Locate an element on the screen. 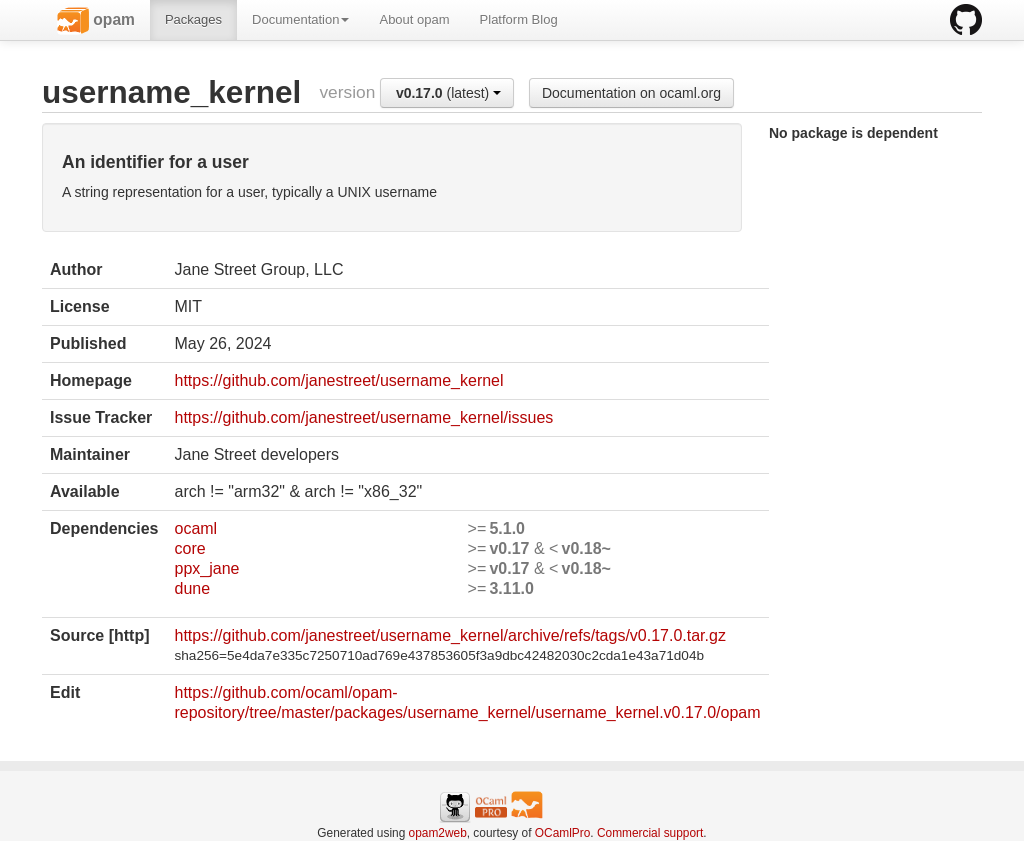 This screenshot has width=1024, height=843. https://github.com/janestreet/username_kernel/archive/refs/tags/v0.17.0.tar.gz is located at coordinates (449, 635).